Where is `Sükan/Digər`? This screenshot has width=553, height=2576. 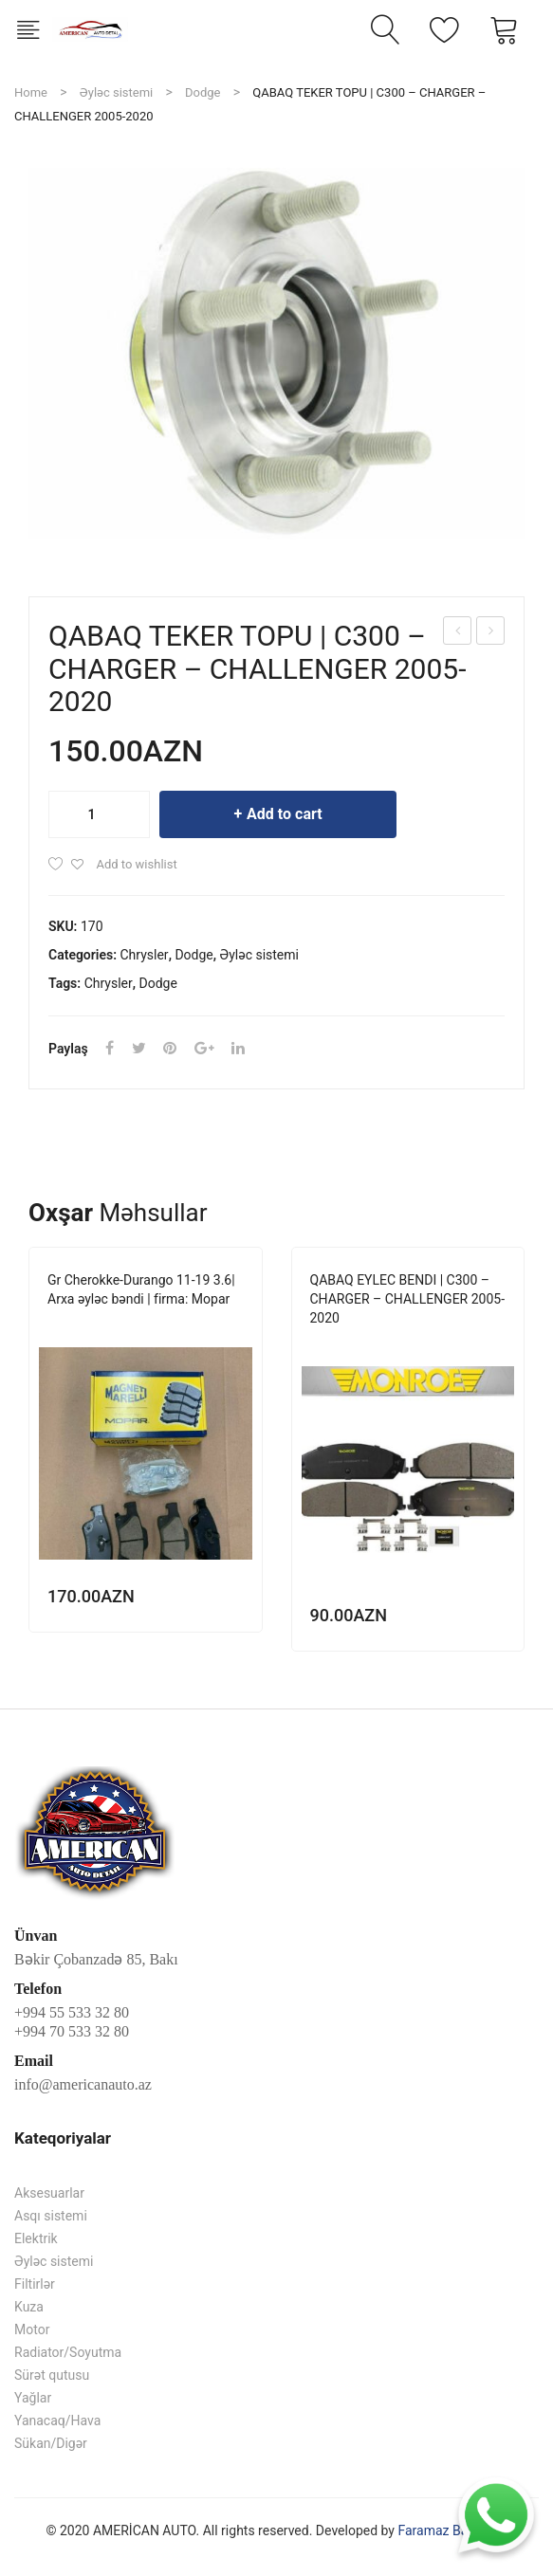
Sükan/Digər is located at coordinates (50, 2443).